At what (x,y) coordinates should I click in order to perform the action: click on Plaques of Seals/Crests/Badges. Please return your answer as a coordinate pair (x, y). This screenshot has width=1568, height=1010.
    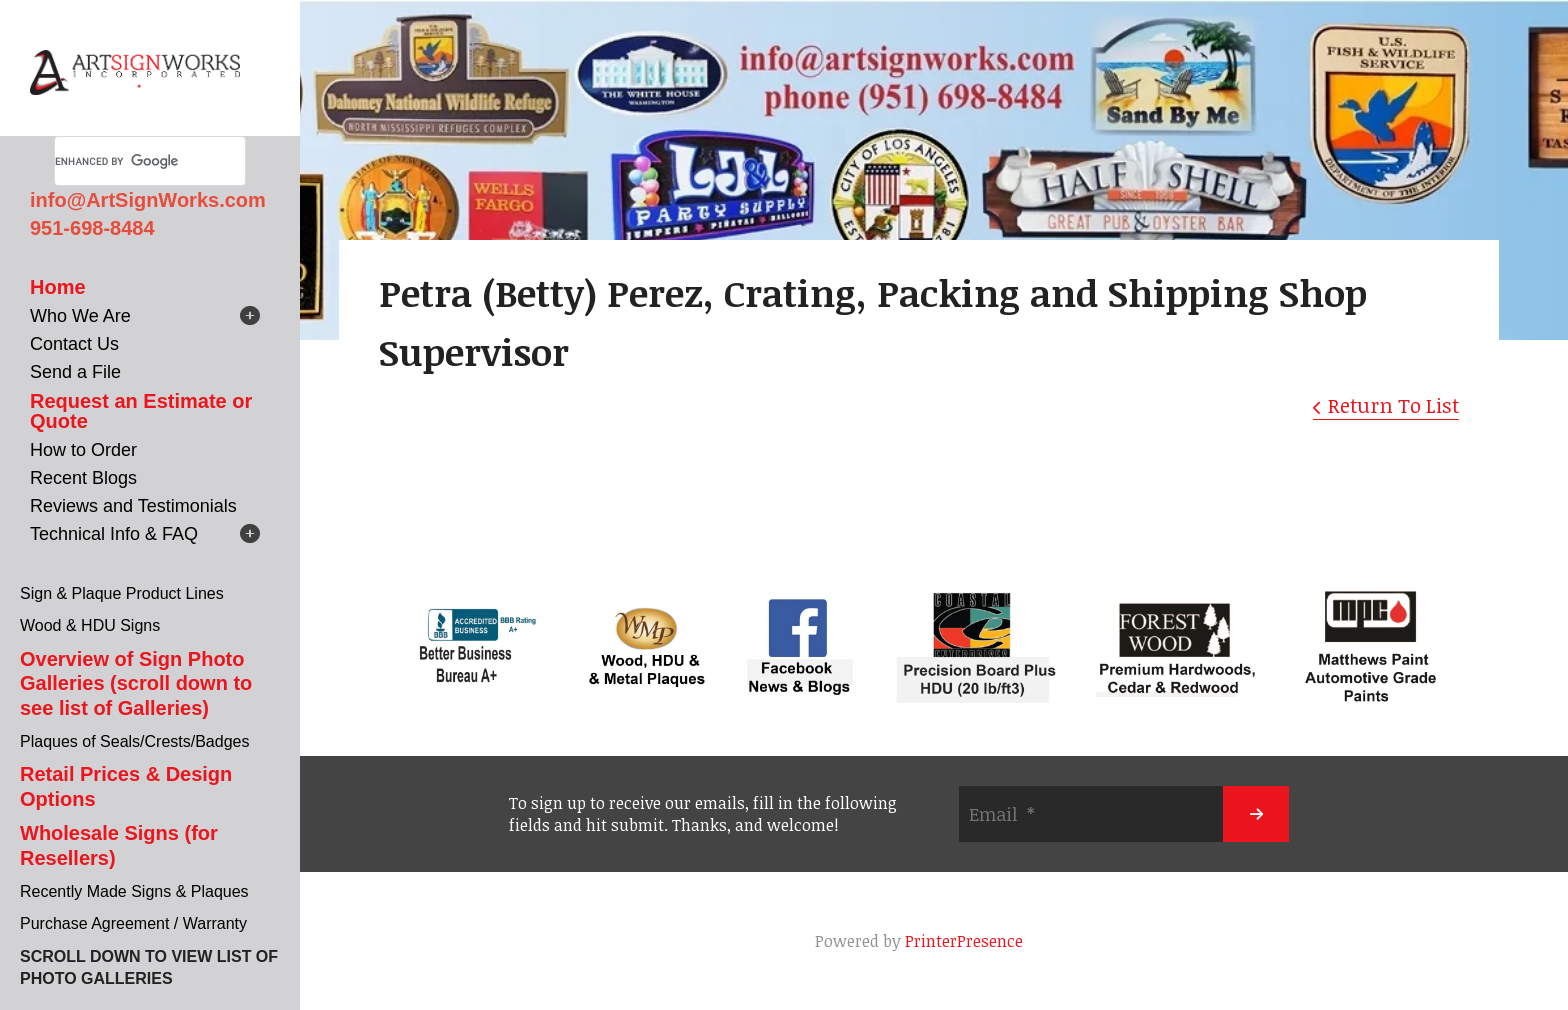
    Looking at the image, I should click on (134, 741).